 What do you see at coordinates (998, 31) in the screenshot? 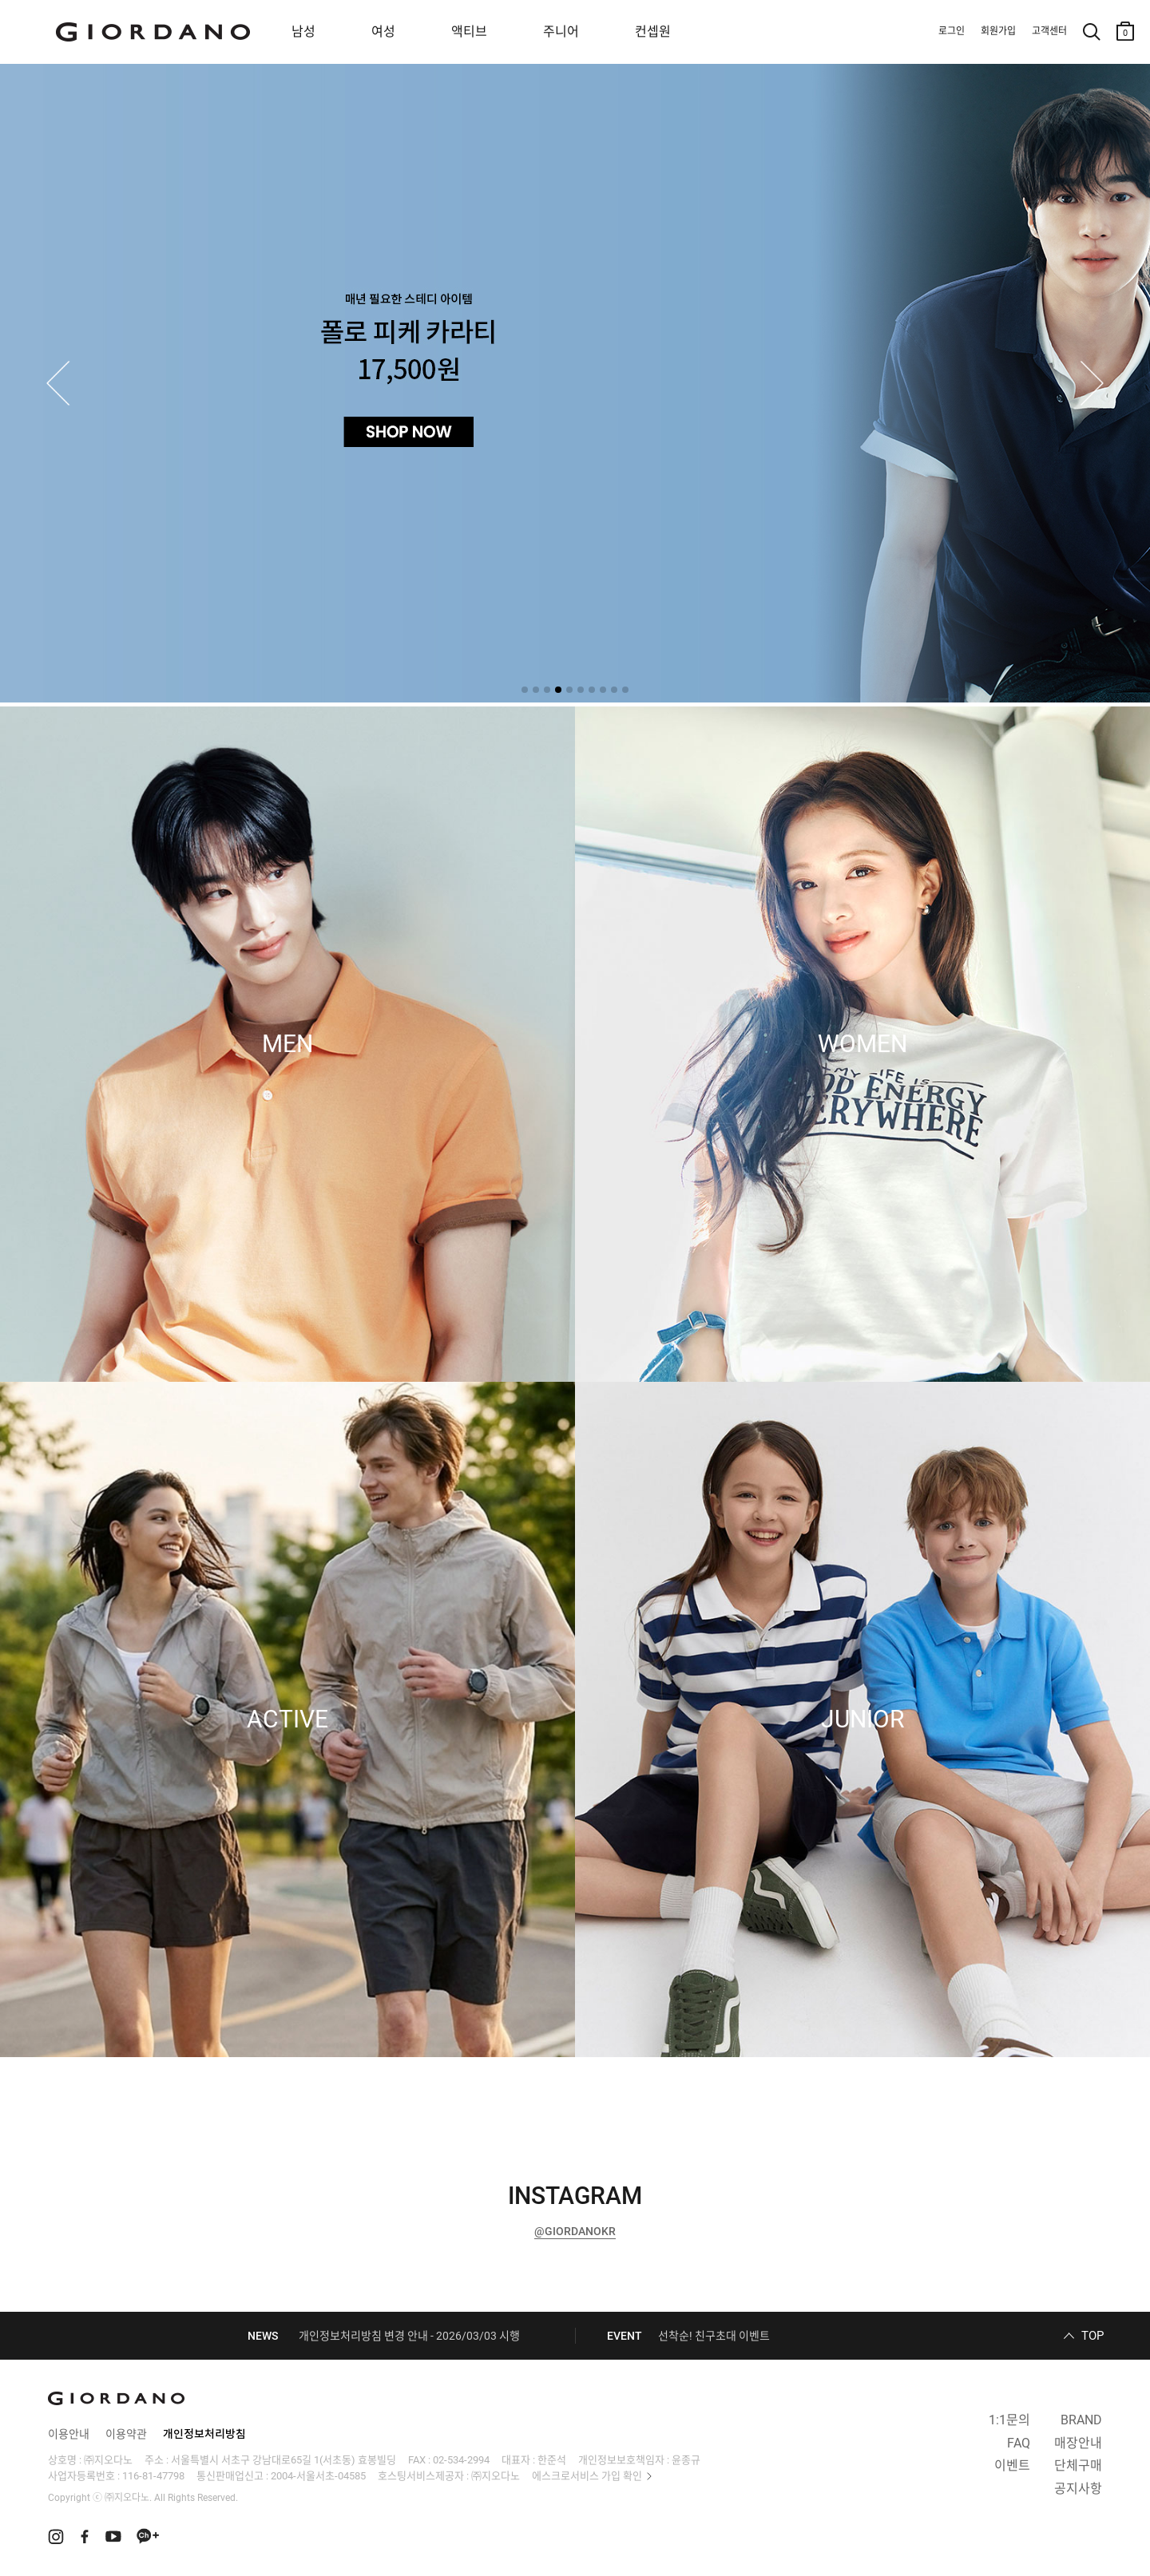
I see `회원가입` at bounding box center [998, 31].